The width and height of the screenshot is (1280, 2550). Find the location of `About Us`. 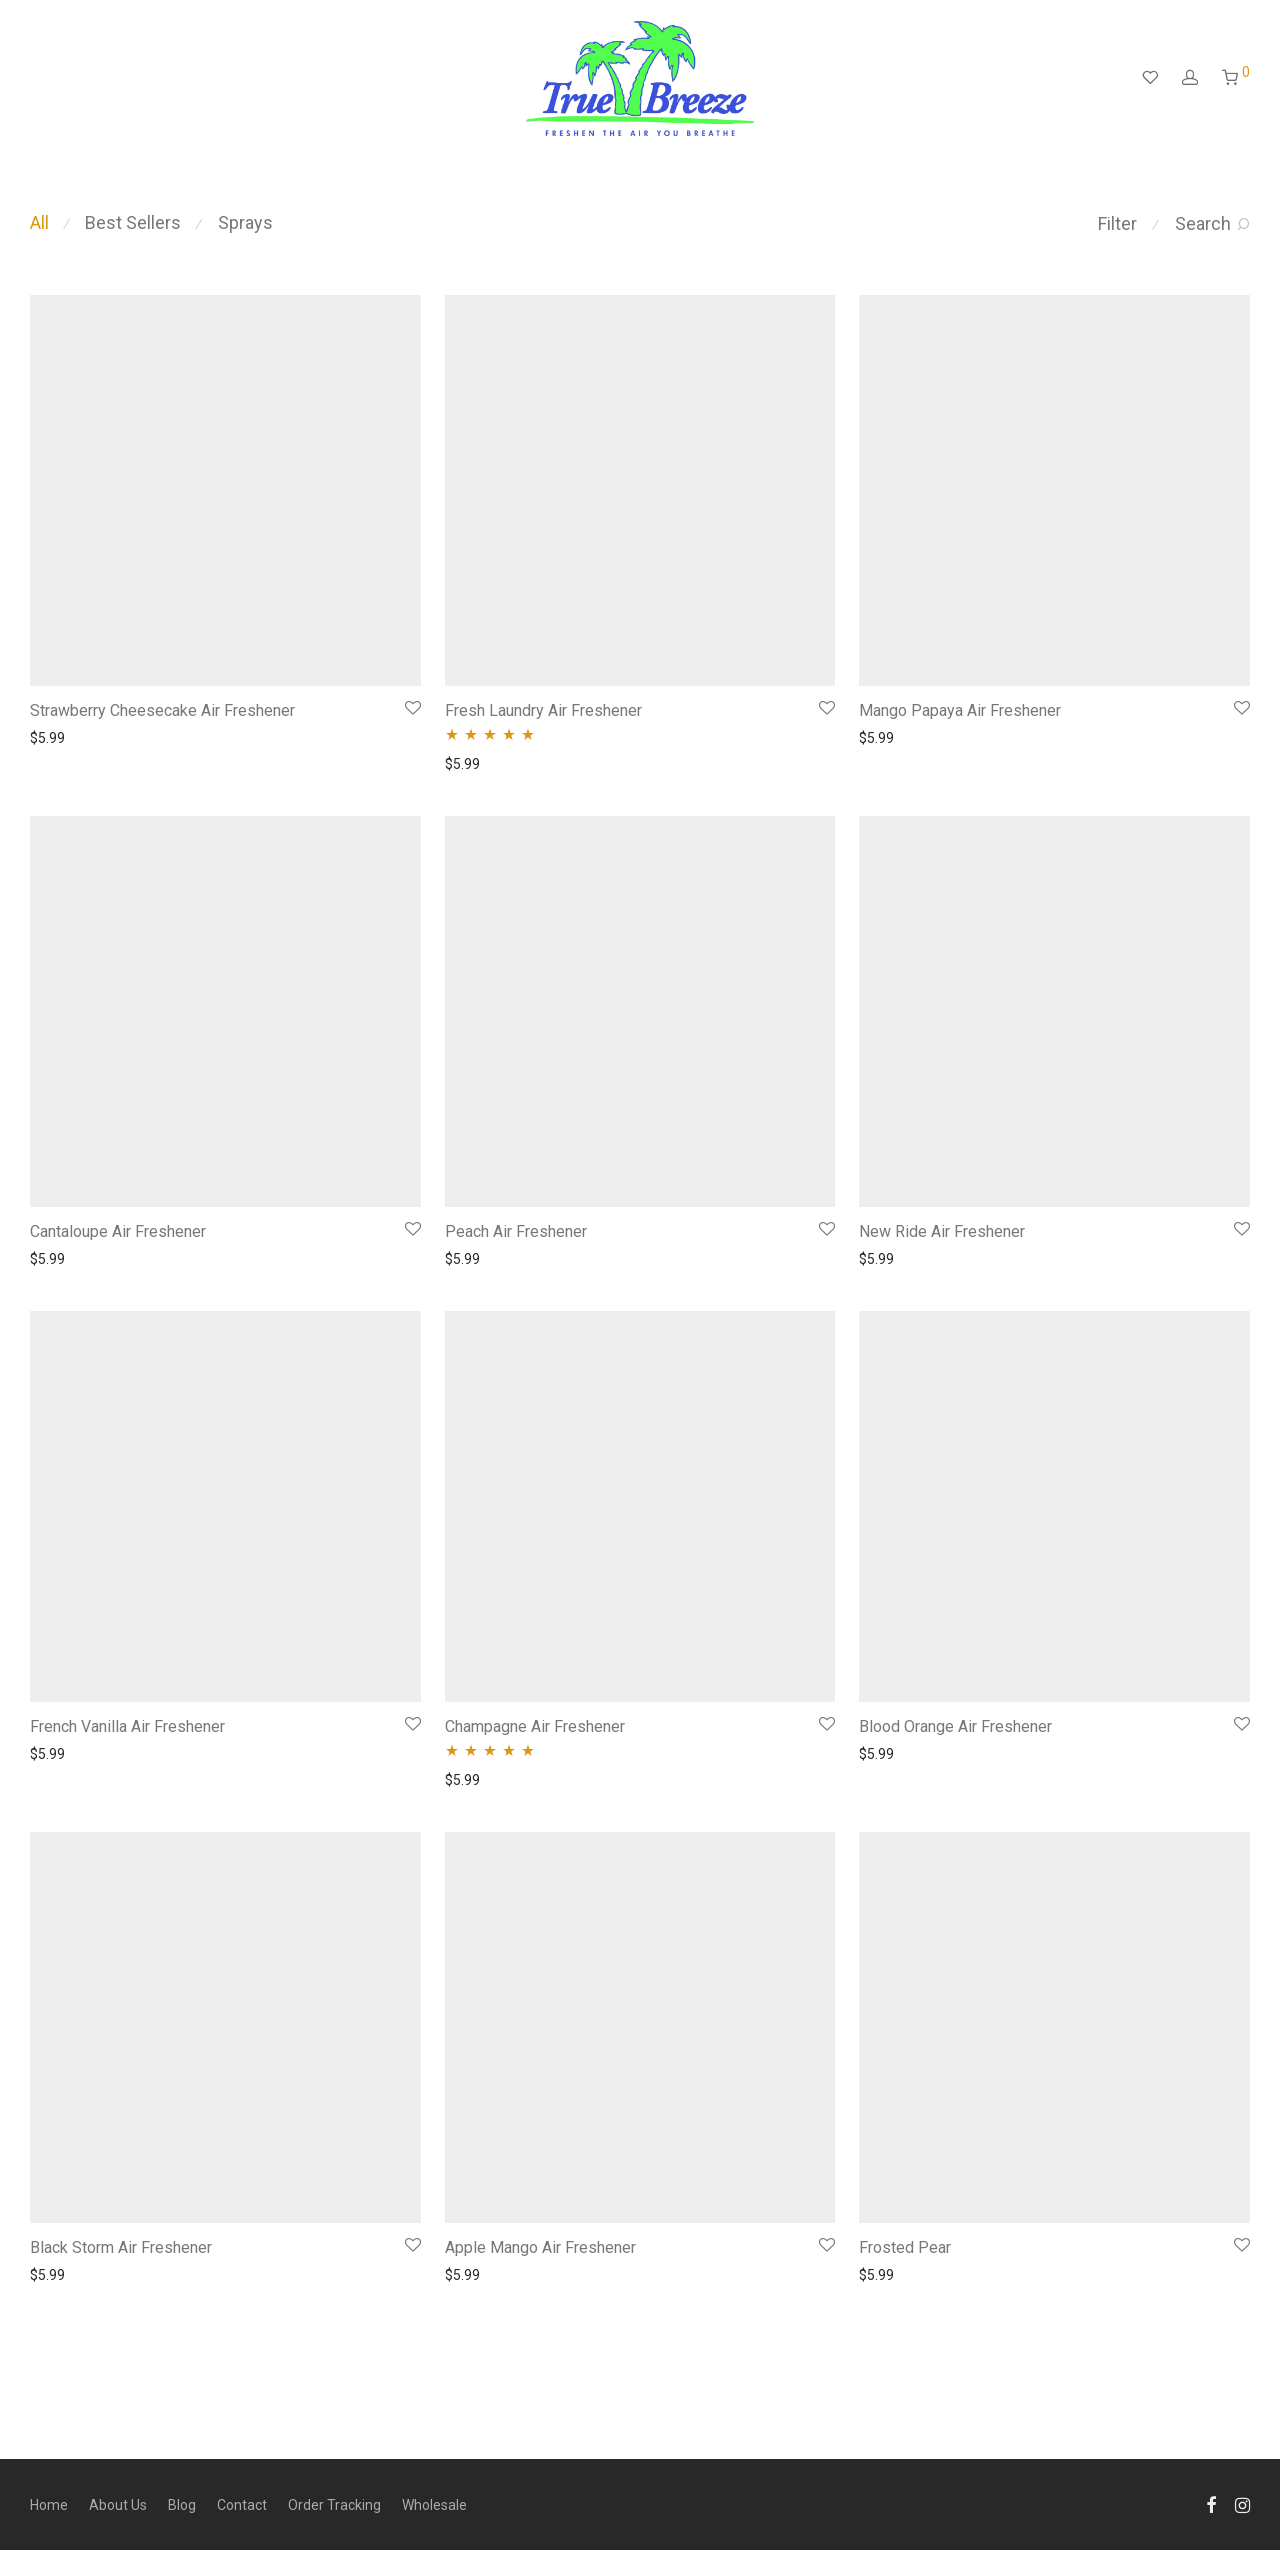

About Us is located at coordinates (118, 2505).